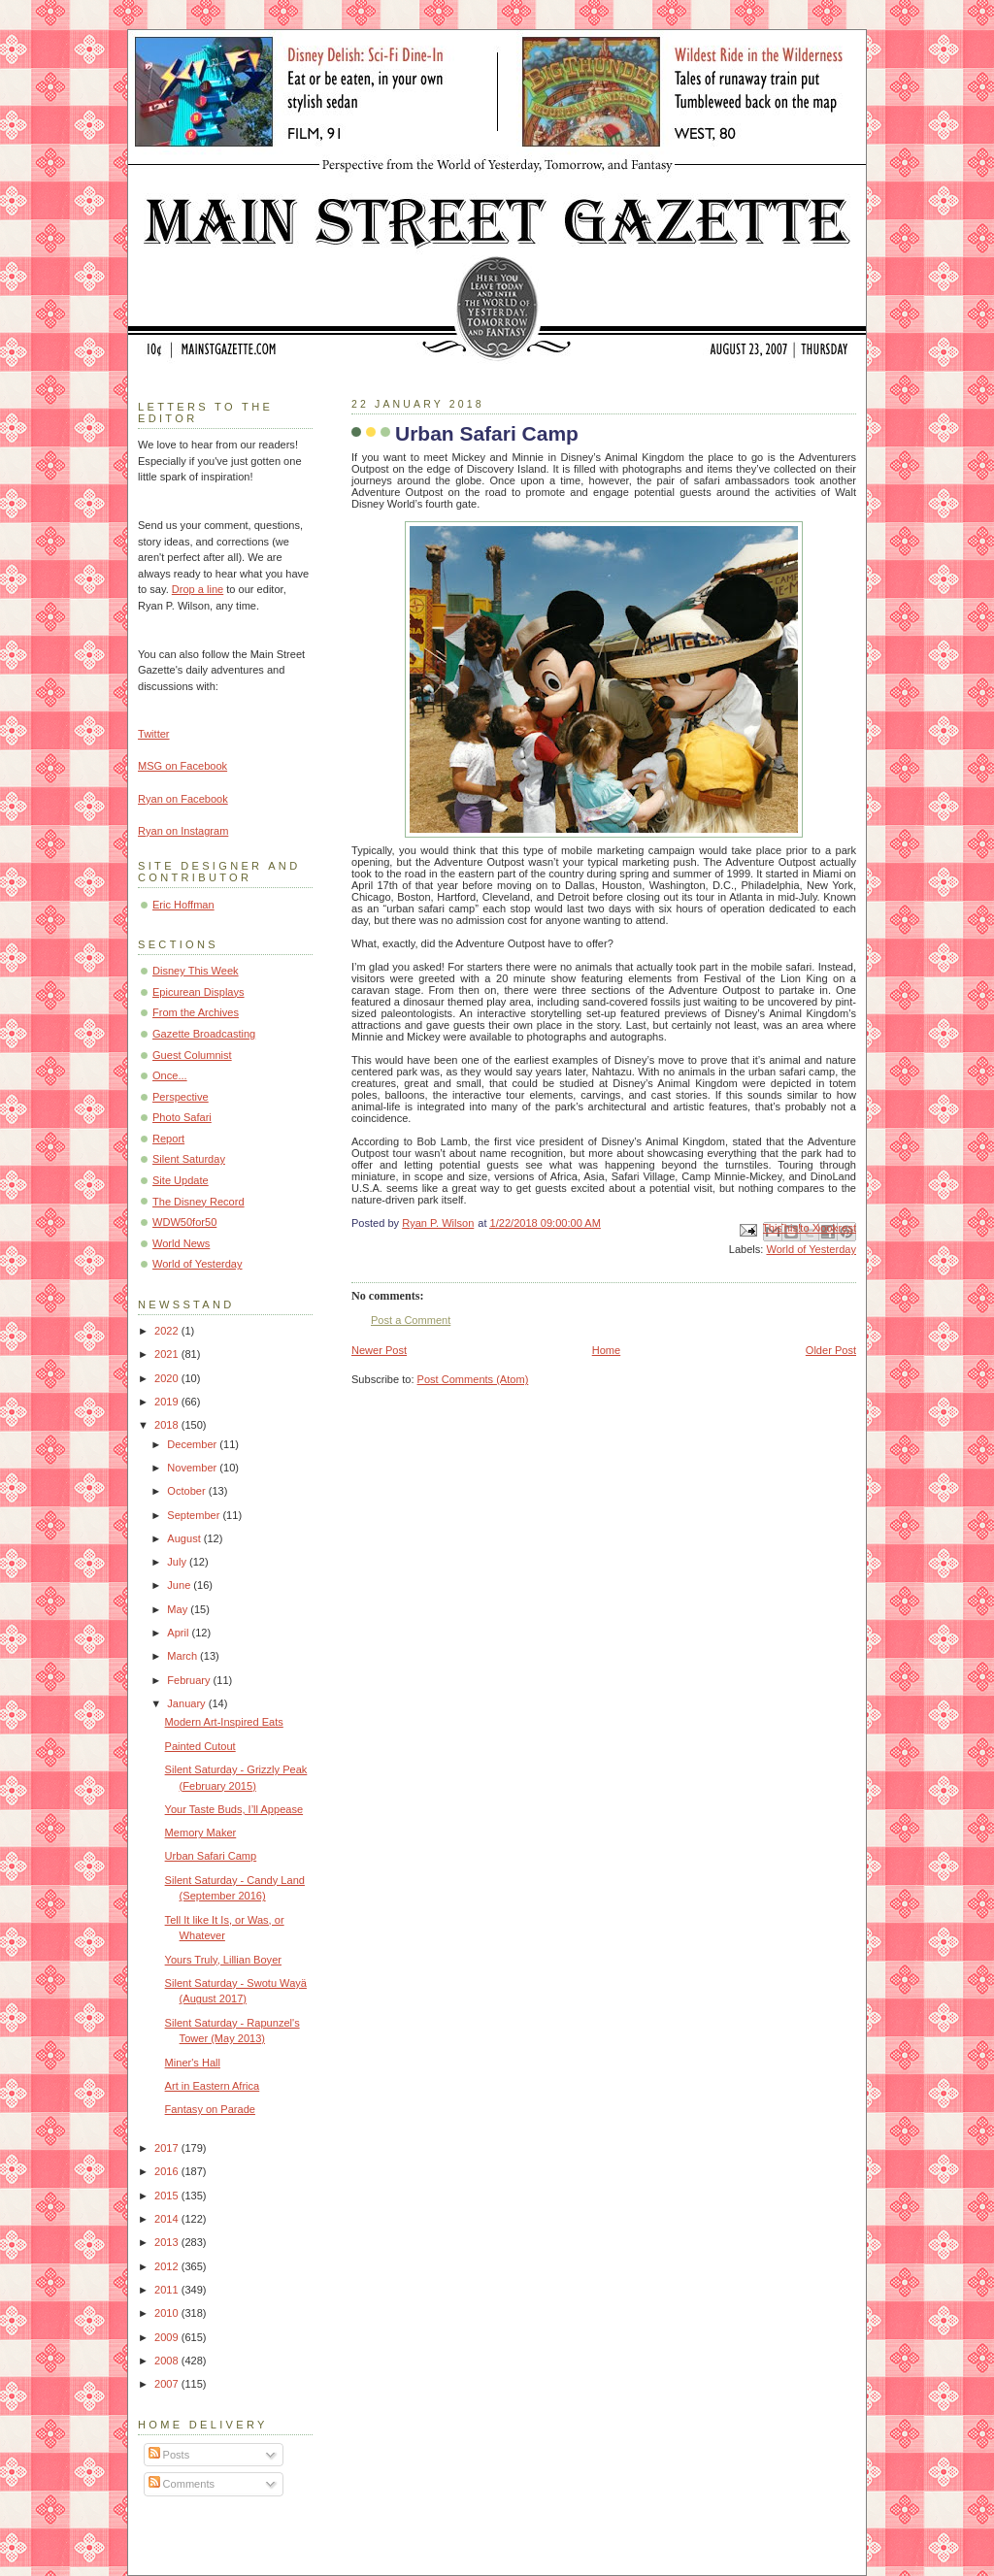 The image size is (994, 2576). Describe the element at coordinates (193, 1444) in the screenshot. I see `December` at that location.